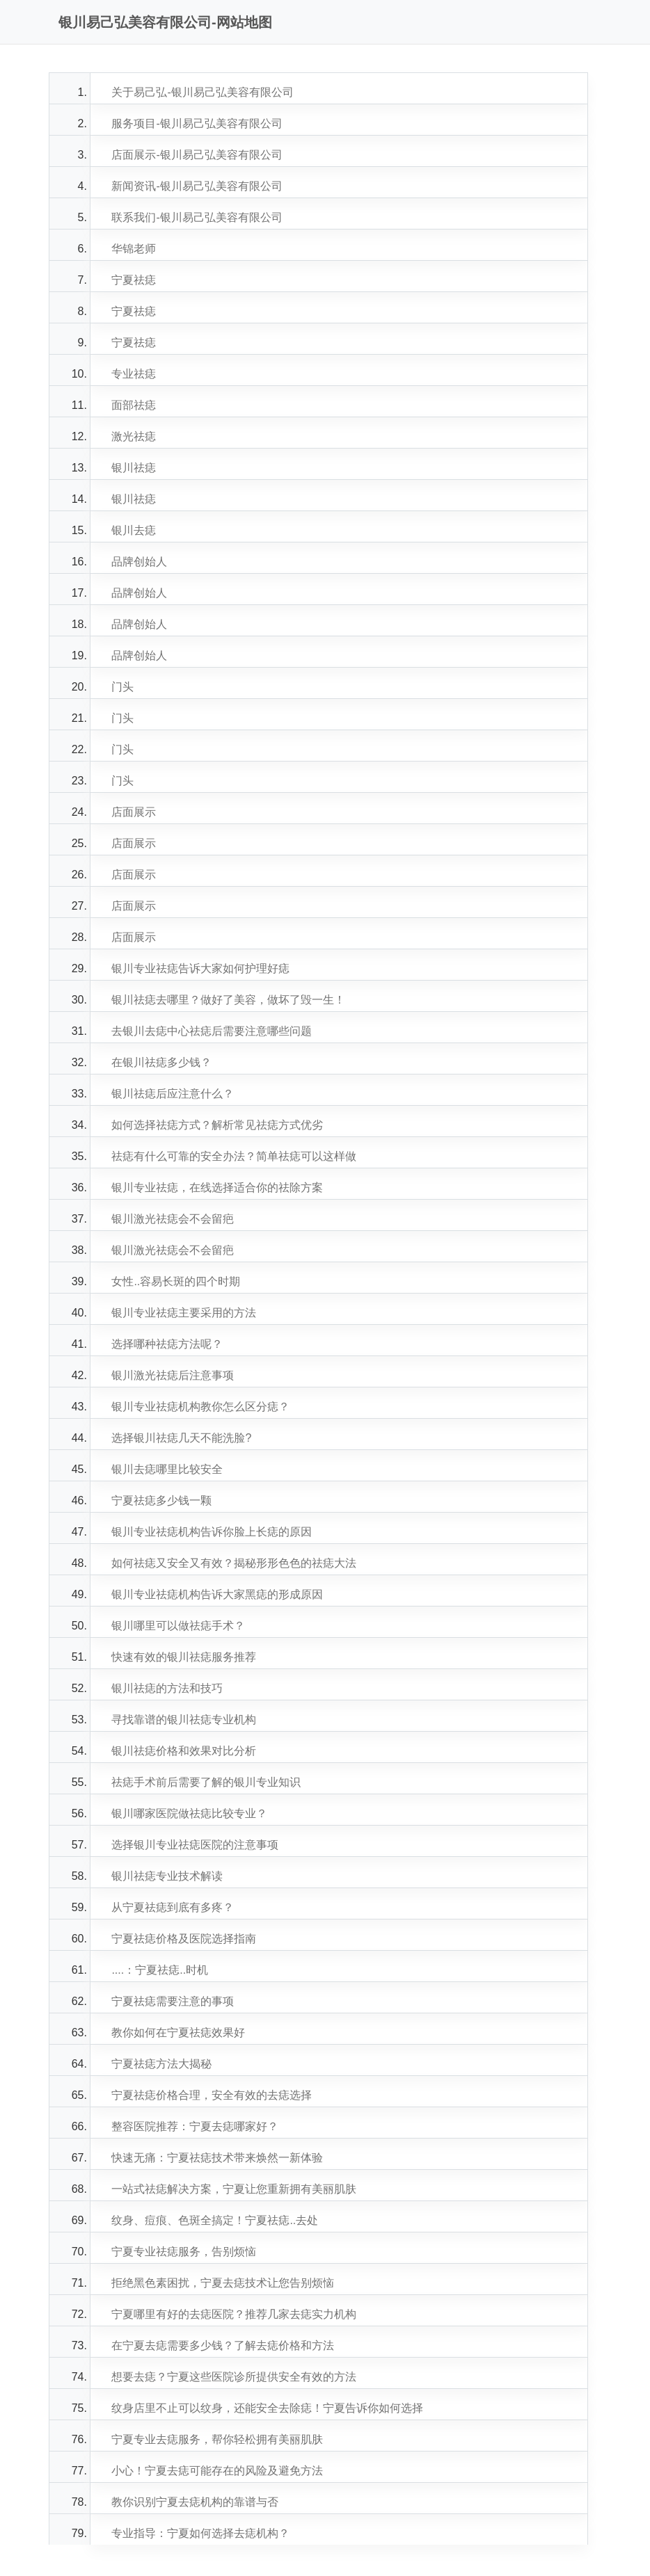 The height and width of the screenshot is (2576, 650). I want to click on 祛痣有什么可靠的安全办法？简单祛痣可以这样做, so click(233, 1156).